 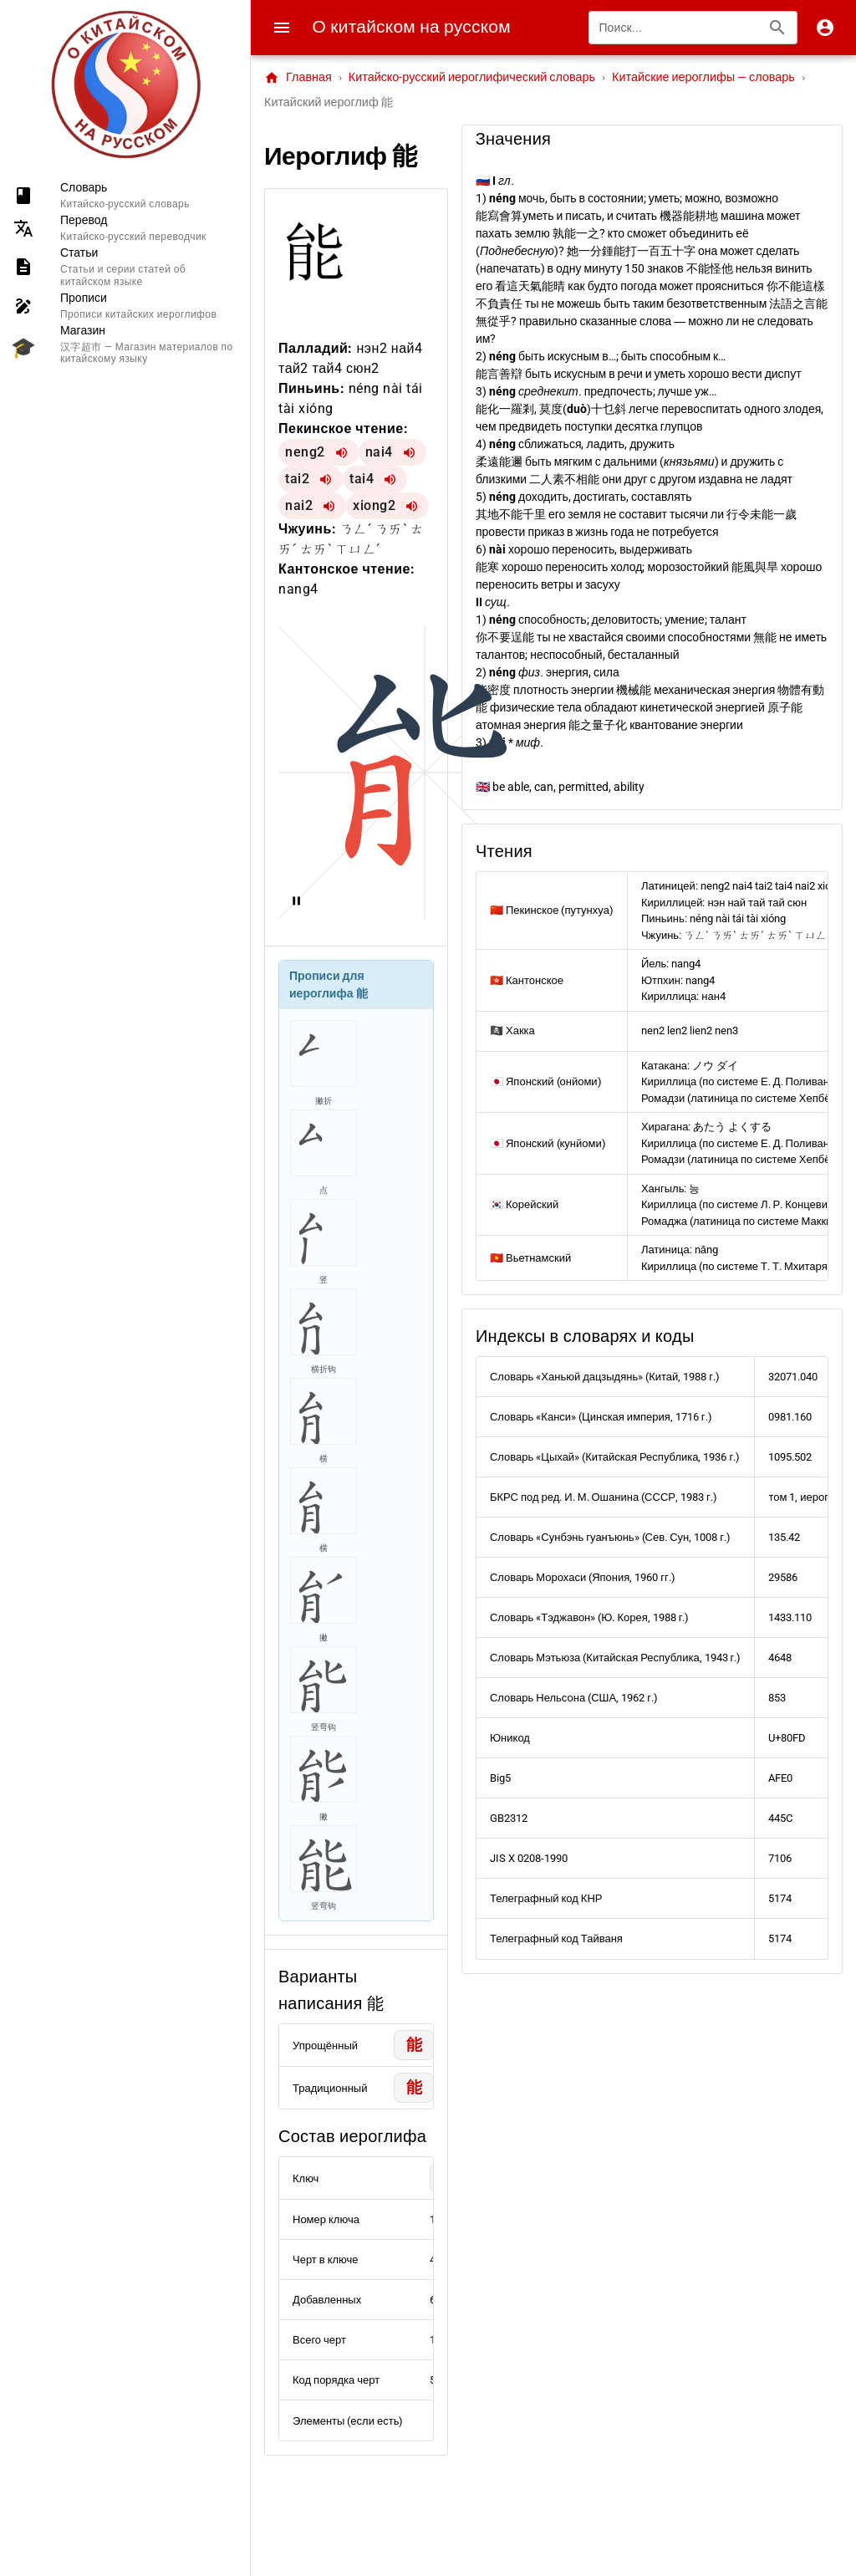 What do you see at coordinates (298, 77) in the screenshot?
I see `Главная` at bounding box center [298, 77].